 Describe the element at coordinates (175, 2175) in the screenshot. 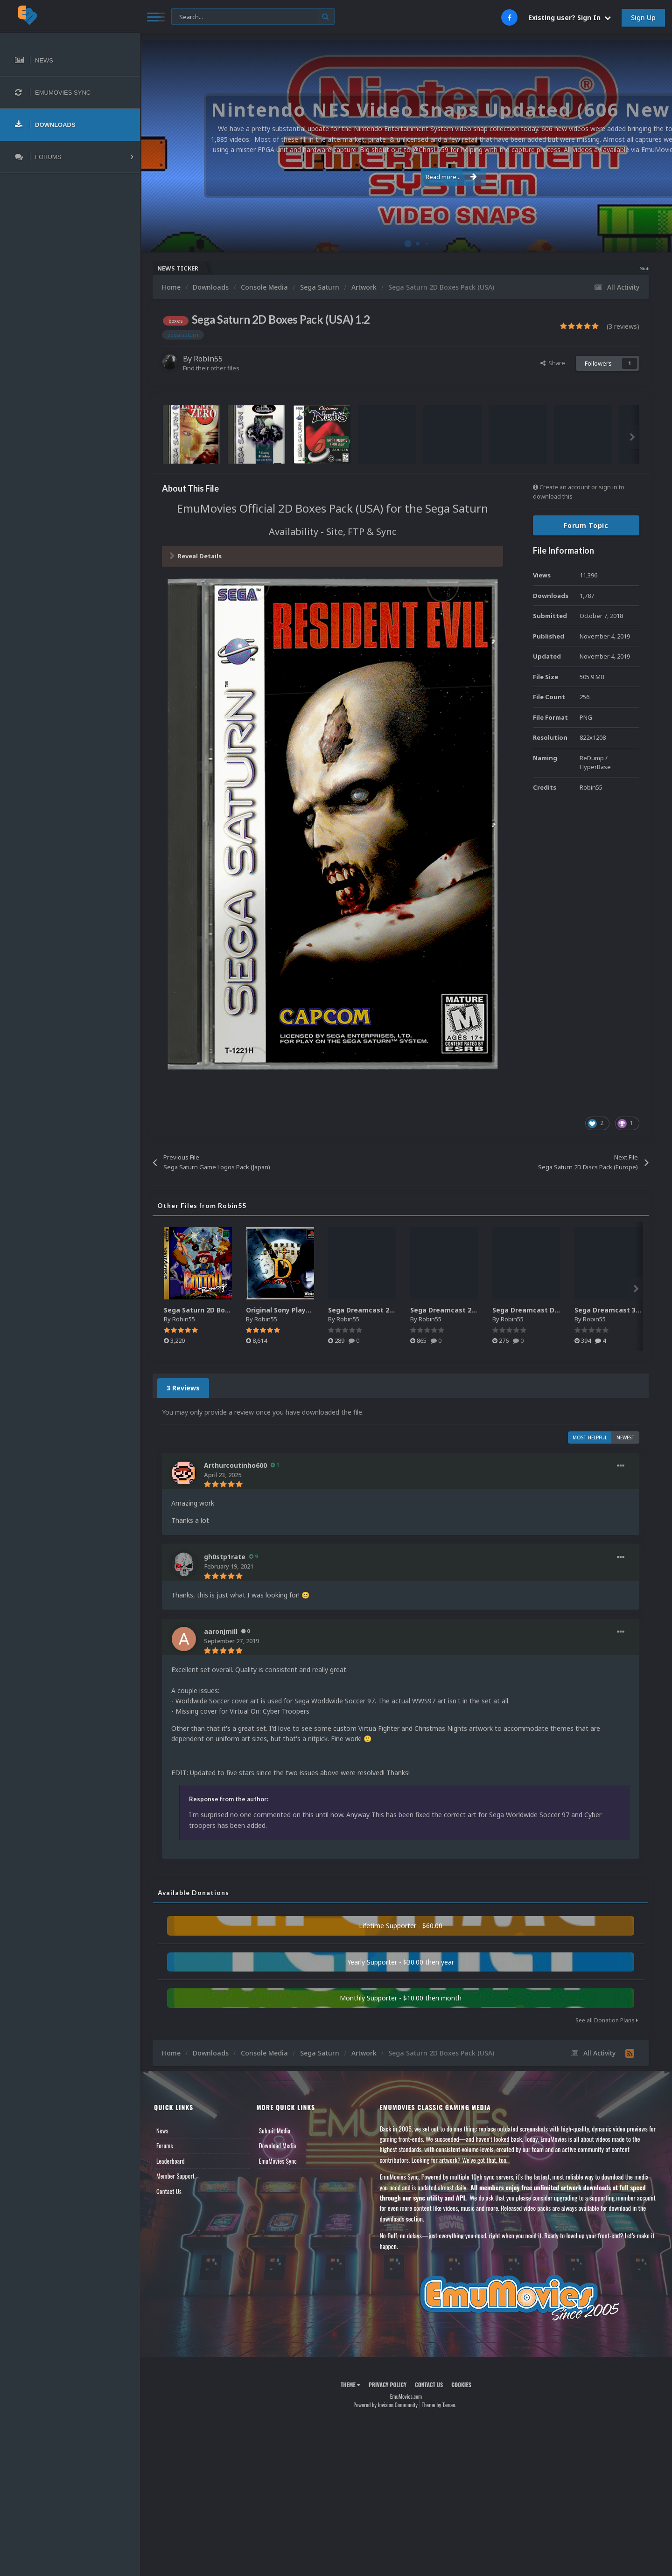

I see `Member Support` at that location.